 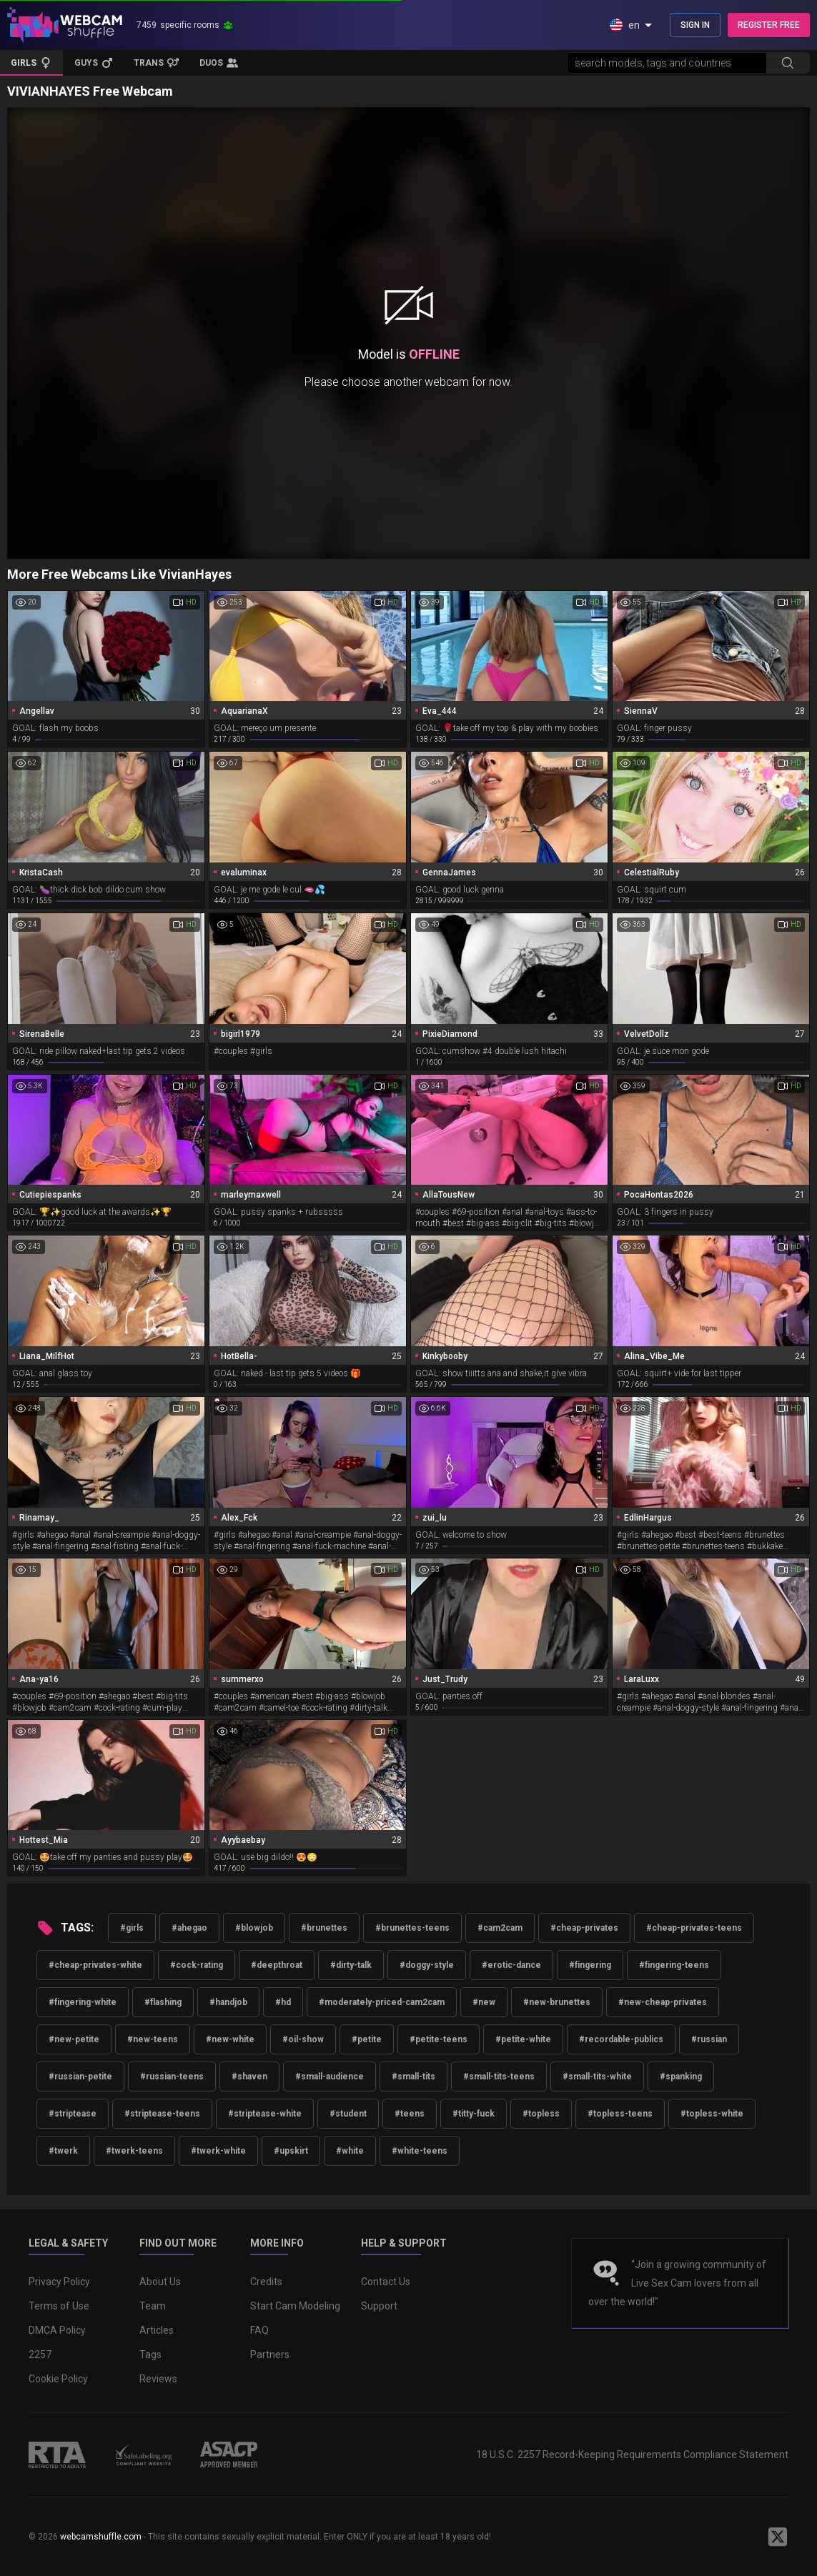 What do you see at coordinates (681, 2077) in the screenshot?
I see `#spanking` at bounding box center [681, 2077].